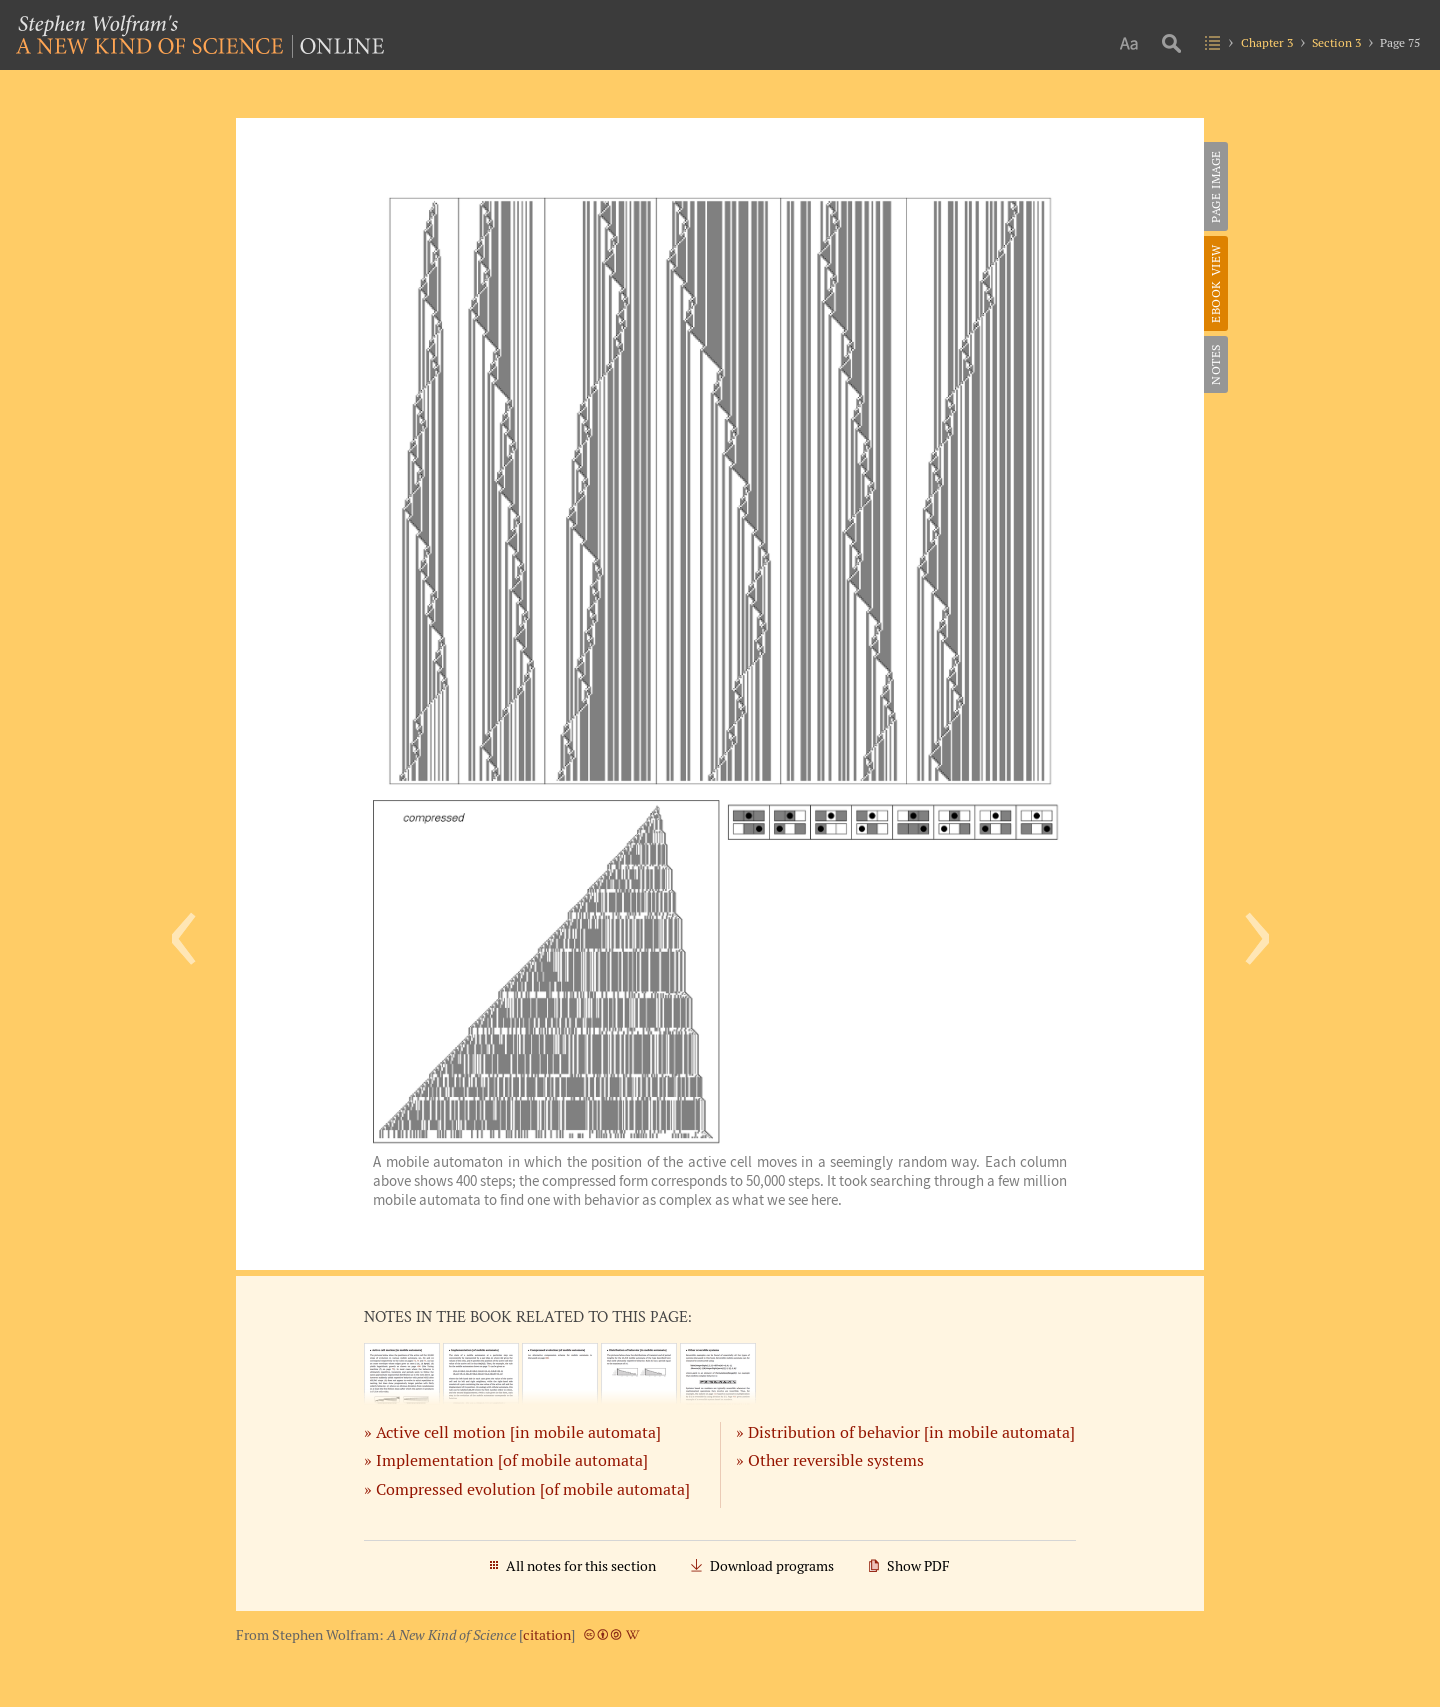 This screenshot has width=1440, height=1707. Describe the element at coordinates (1215, 186) in the screenshot. I see `Page Image` at that location.